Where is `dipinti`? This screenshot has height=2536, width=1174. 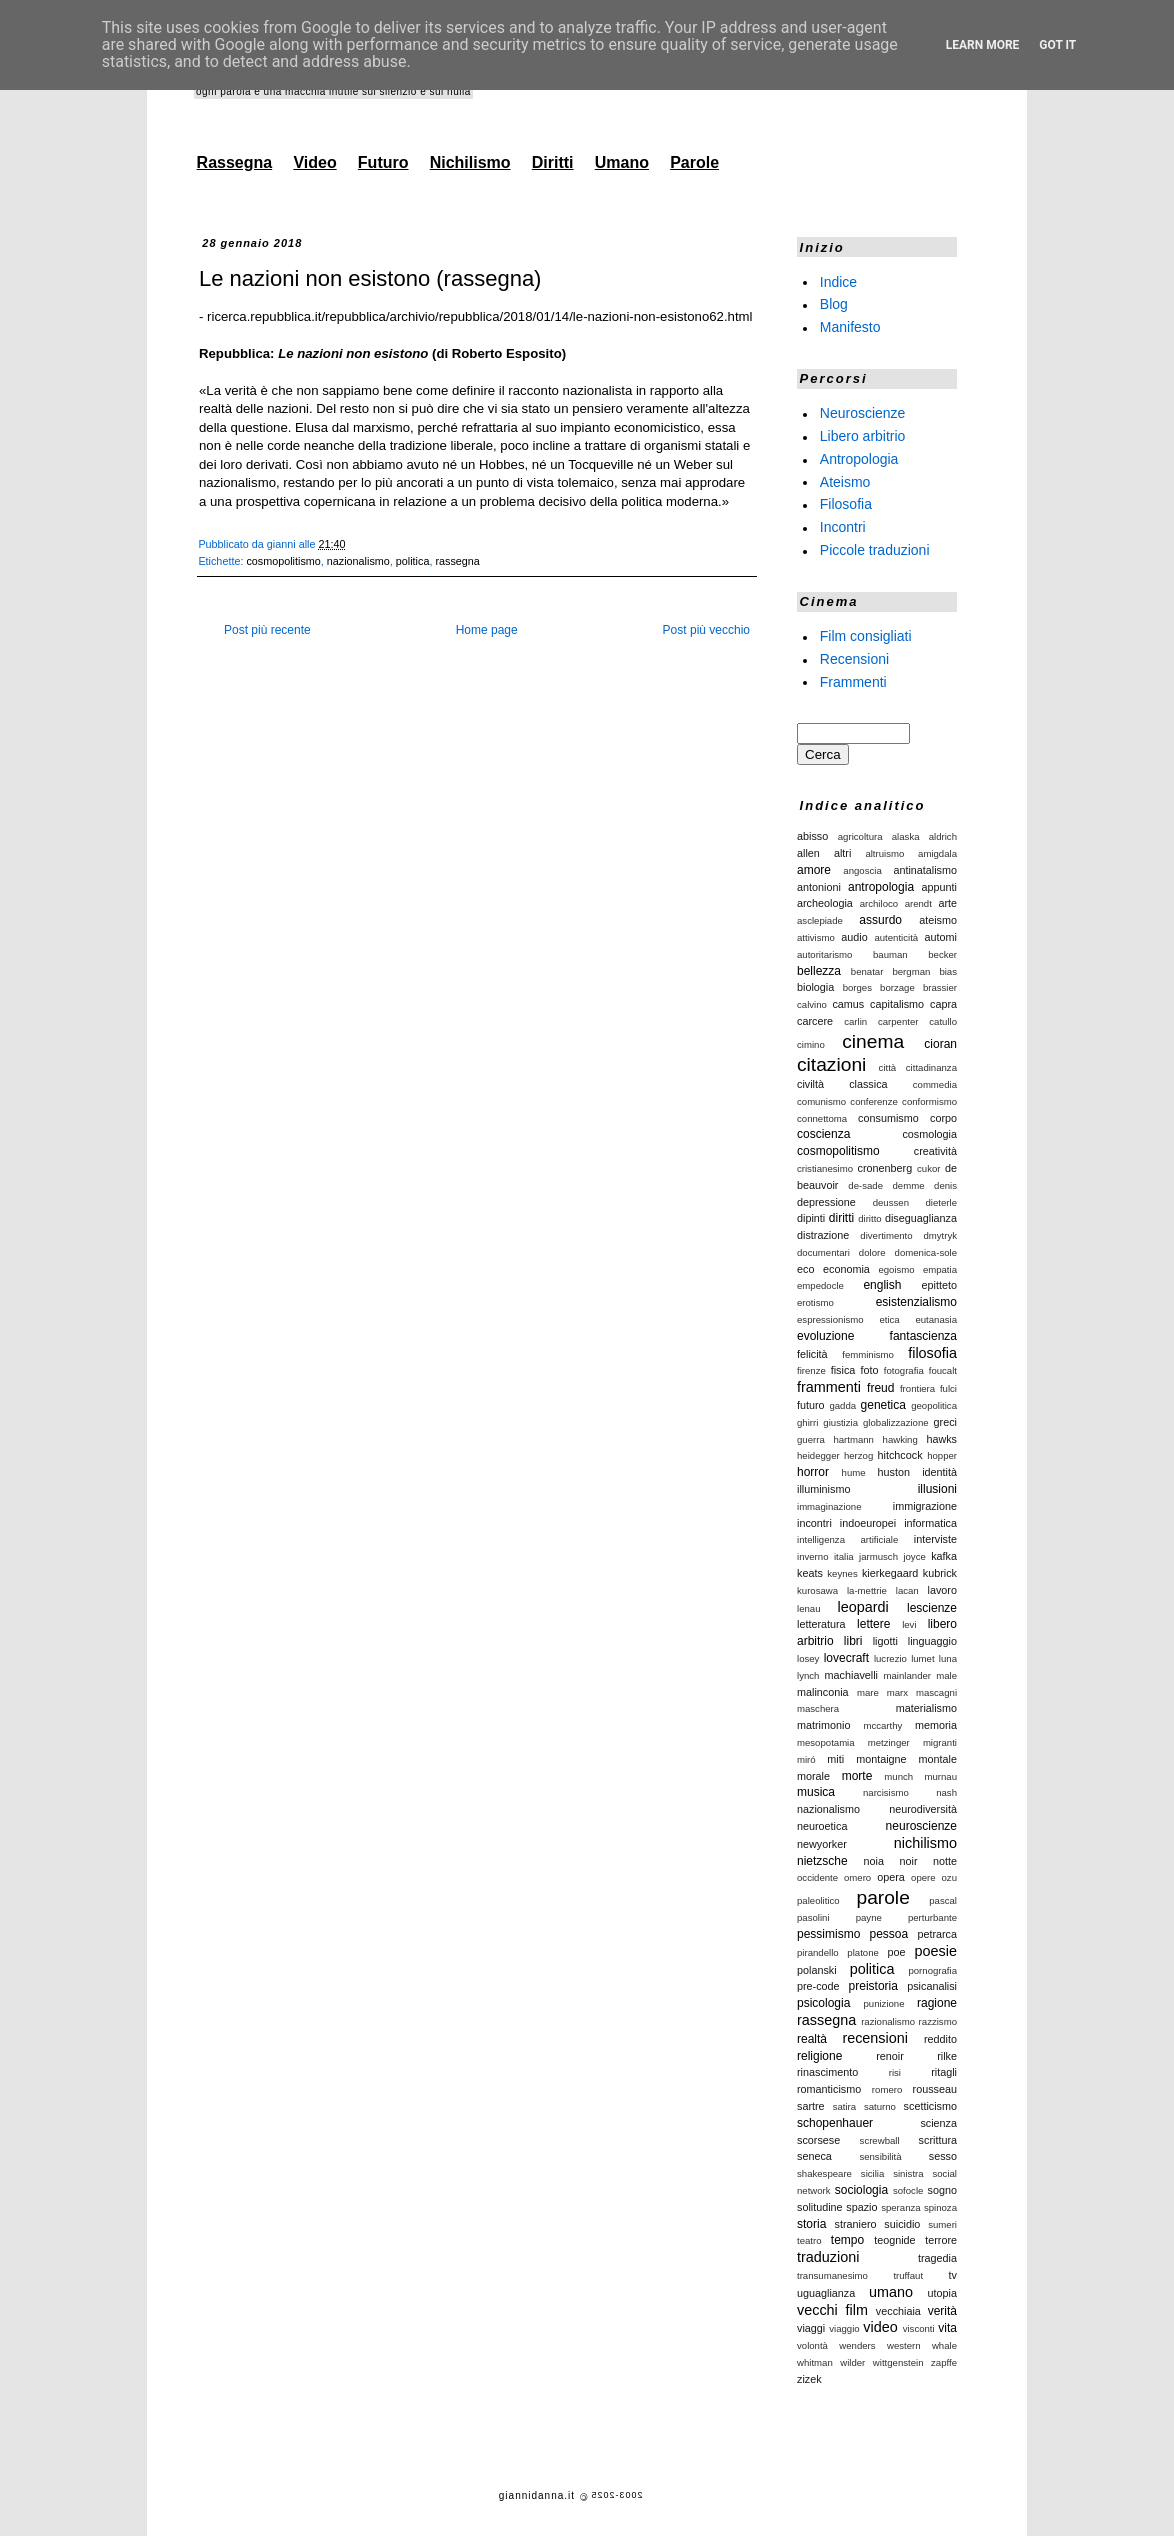
dipinti is located at coordinates (811, 1218).